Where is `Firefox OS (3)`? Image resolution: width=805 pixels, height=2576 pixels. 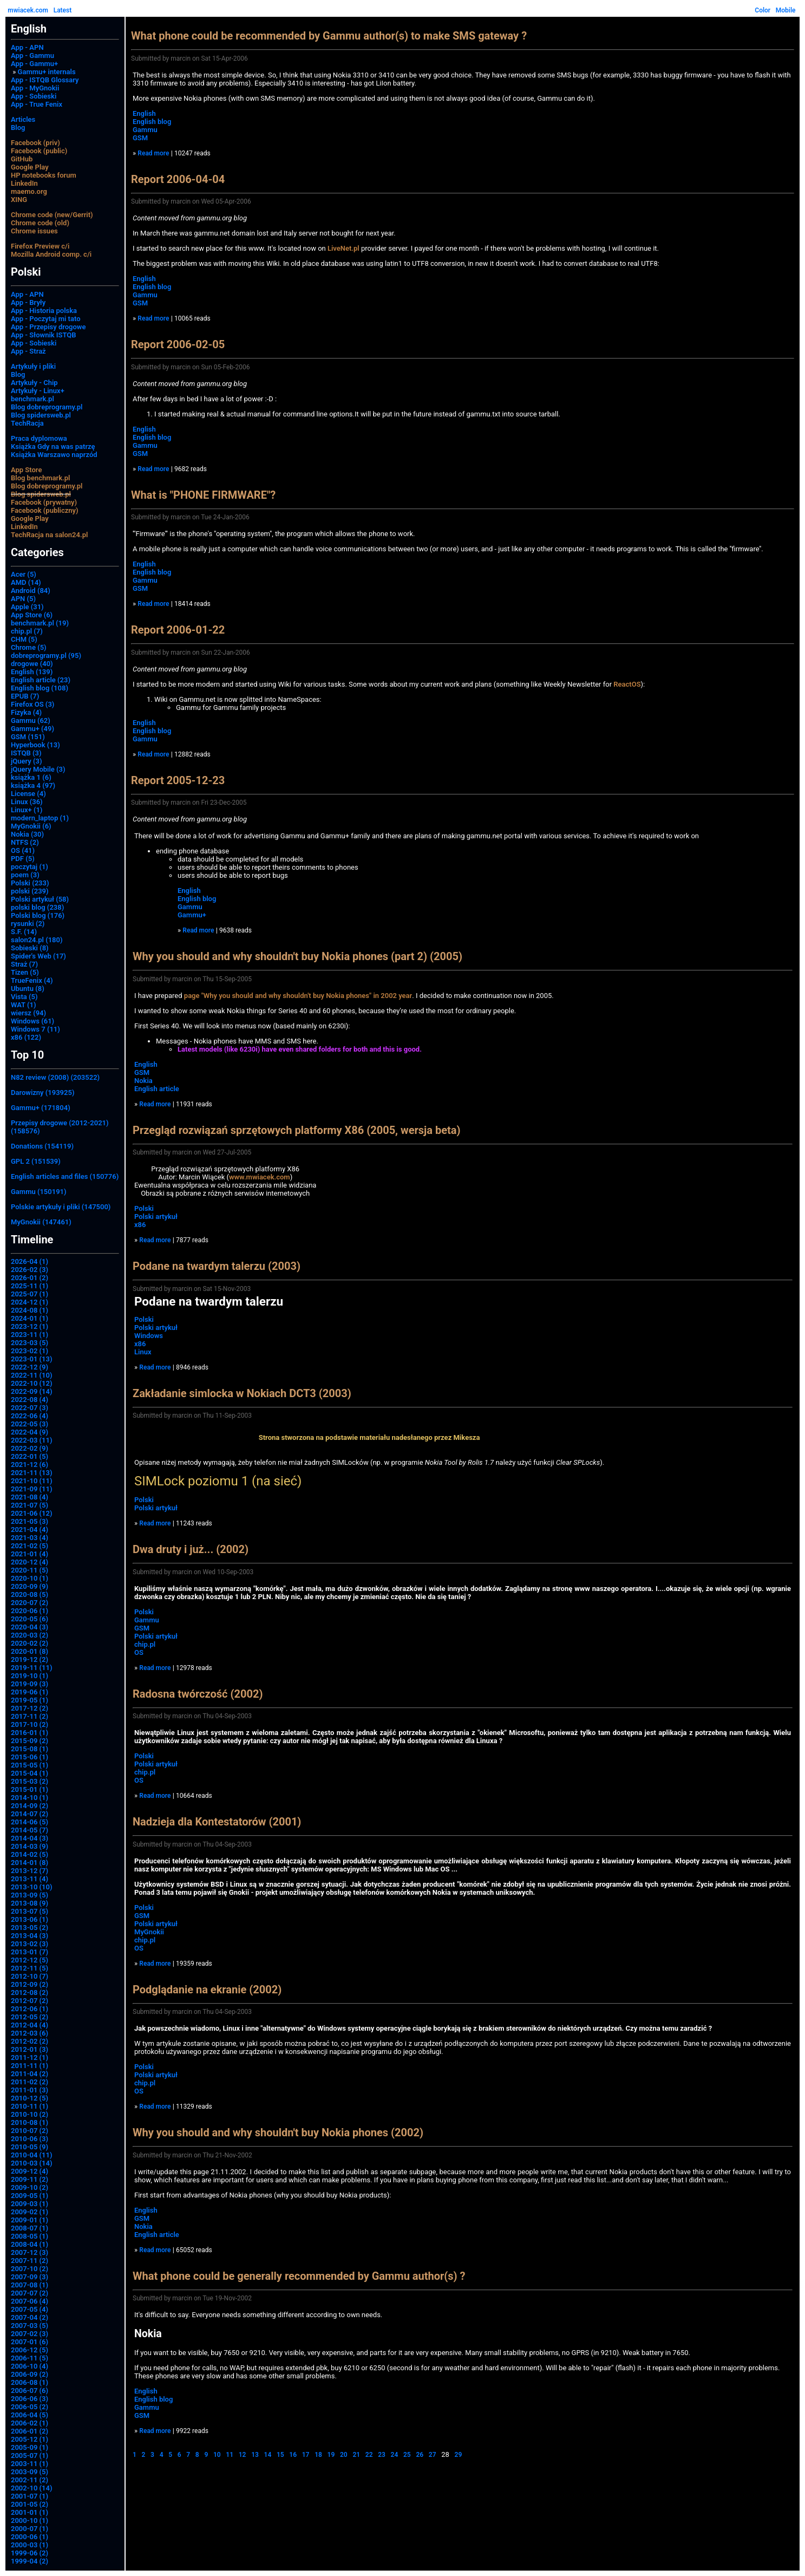 Firefox OS (3) is located at coordinates (32, 704).